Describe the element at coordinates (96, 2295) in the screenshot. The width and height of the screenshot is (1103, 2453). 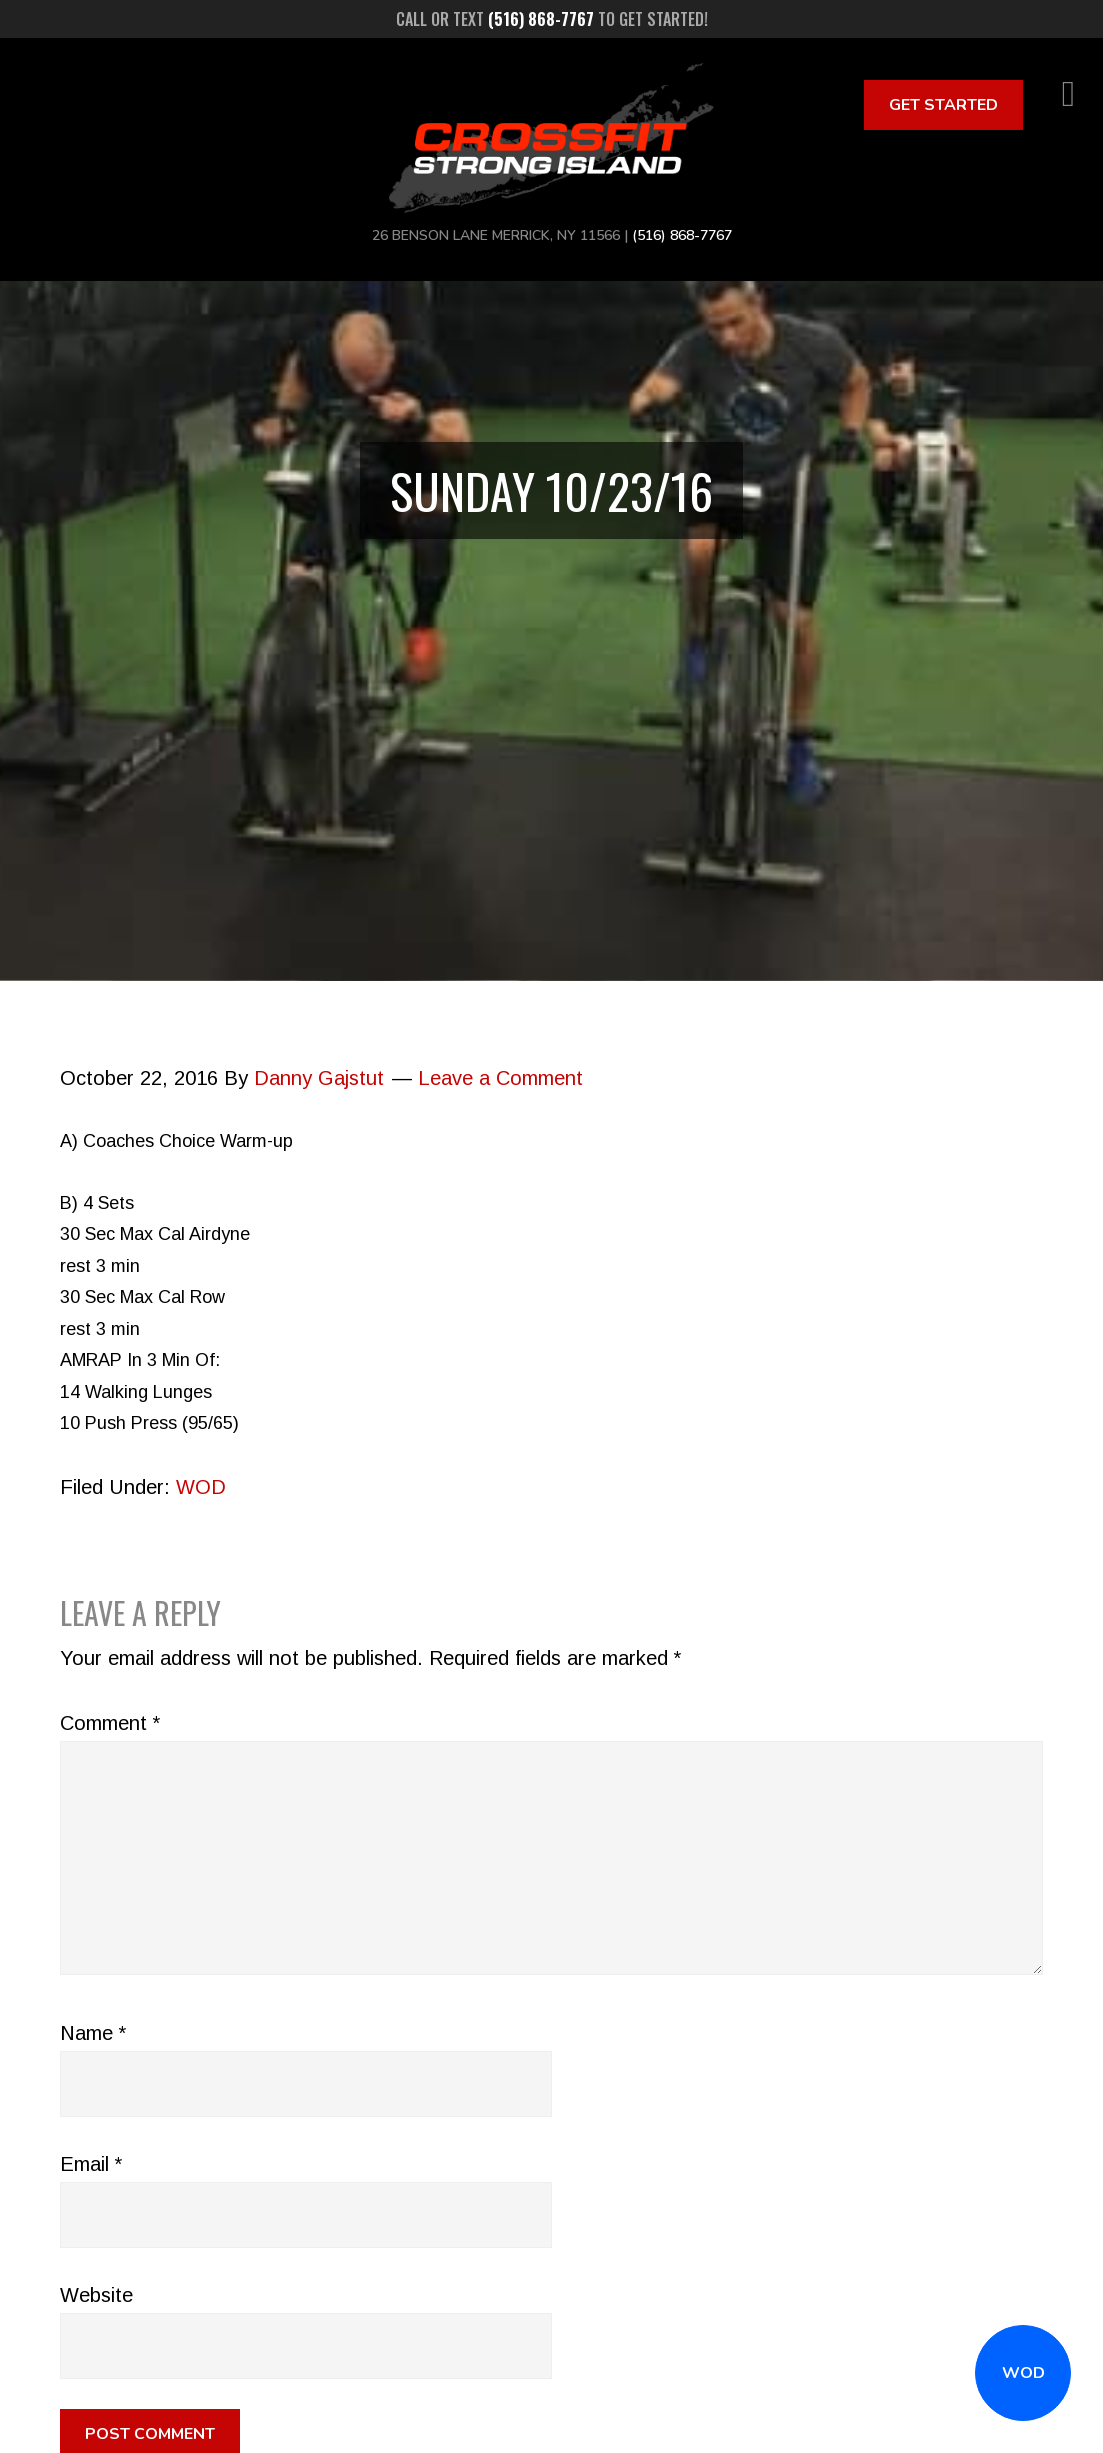
I see `Website` at that location.